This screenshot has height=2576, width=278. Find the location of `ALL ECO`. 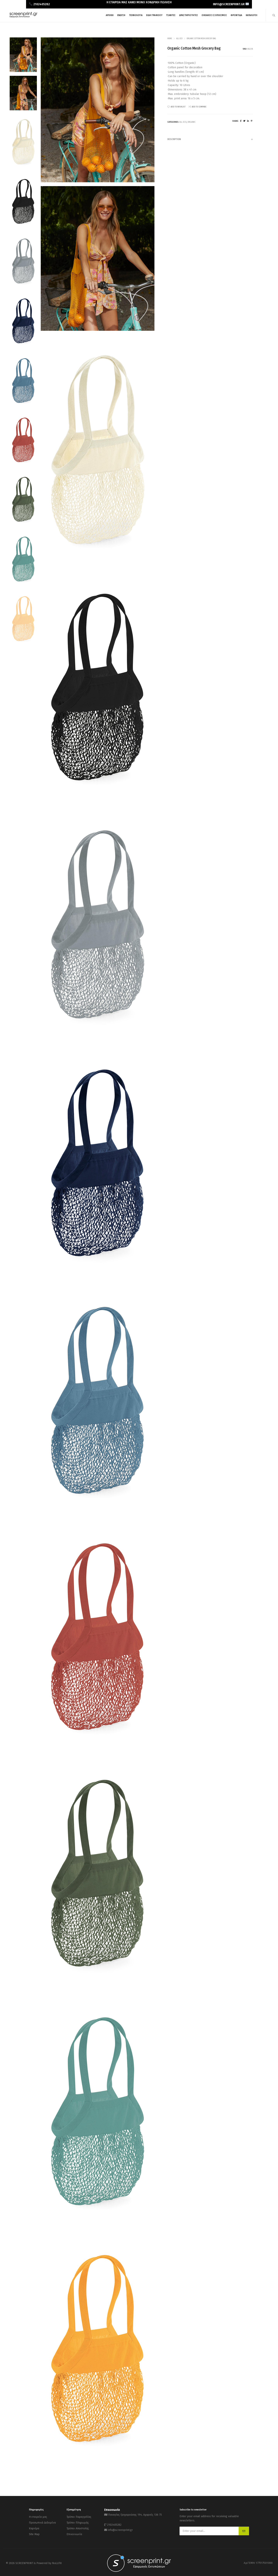

ALL ECO is located at coordinates (179, 38).